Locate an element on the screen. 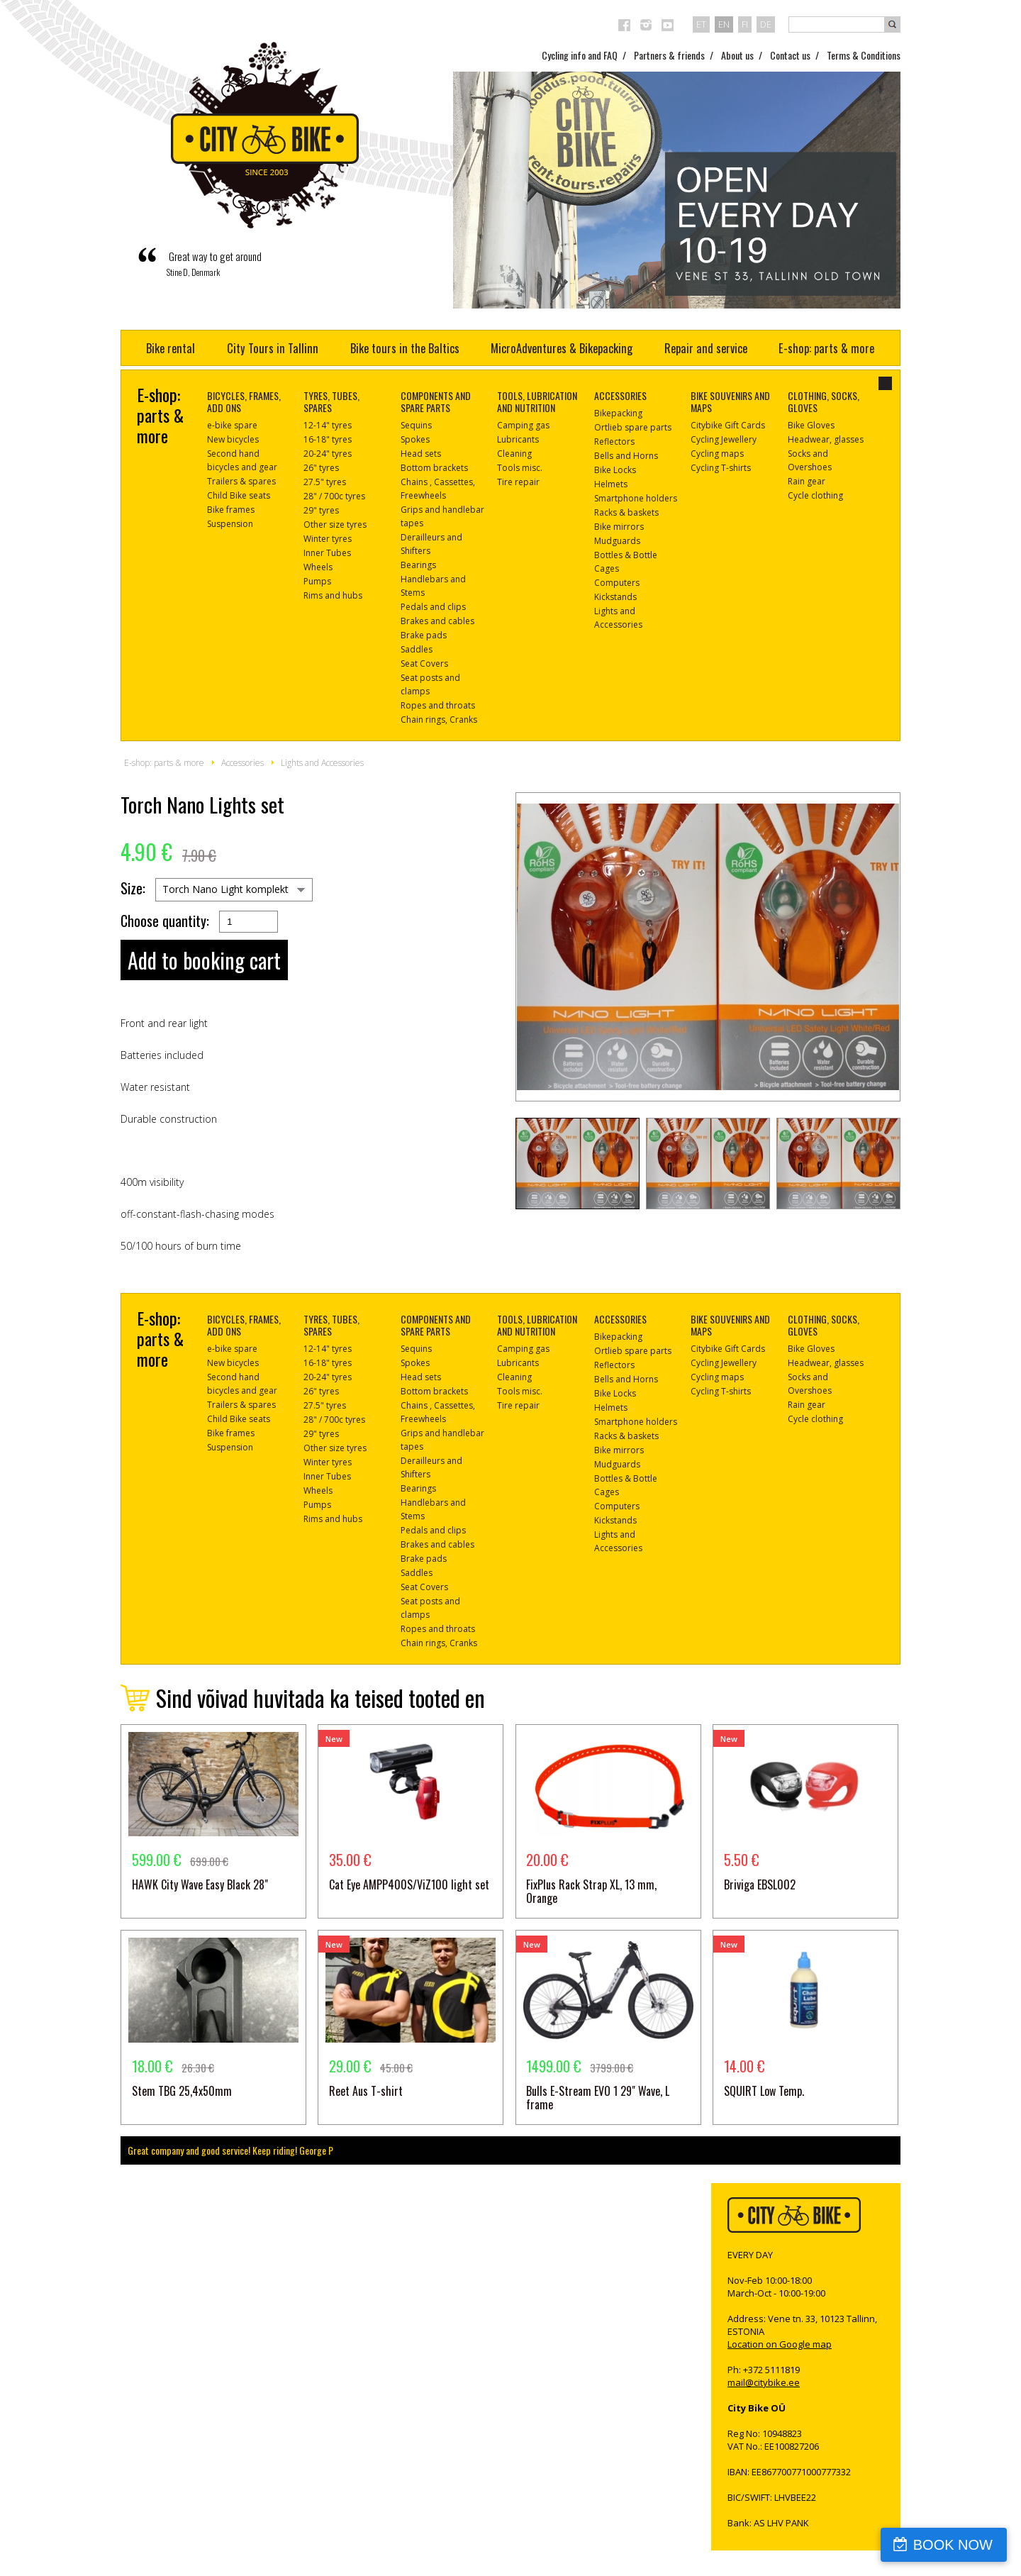  Cycling Jewellery is located at coordinates (724, 439).